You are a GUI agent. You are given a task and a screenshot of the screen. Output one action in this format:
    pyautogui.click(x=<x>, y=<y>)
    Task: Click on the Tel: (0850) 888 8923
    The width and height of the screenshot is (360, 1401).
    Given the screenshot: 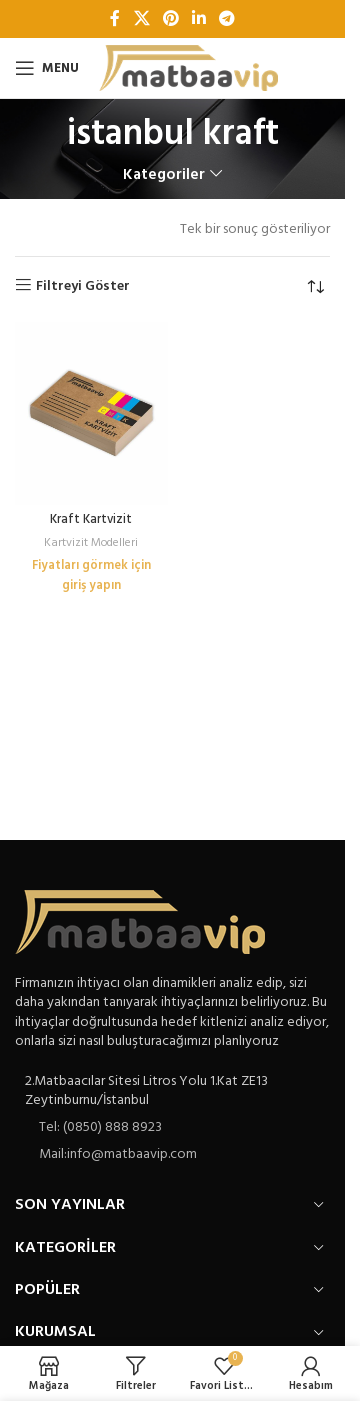 What is the action you would take?
    pyautogui.click(x=100, y=1127)
    